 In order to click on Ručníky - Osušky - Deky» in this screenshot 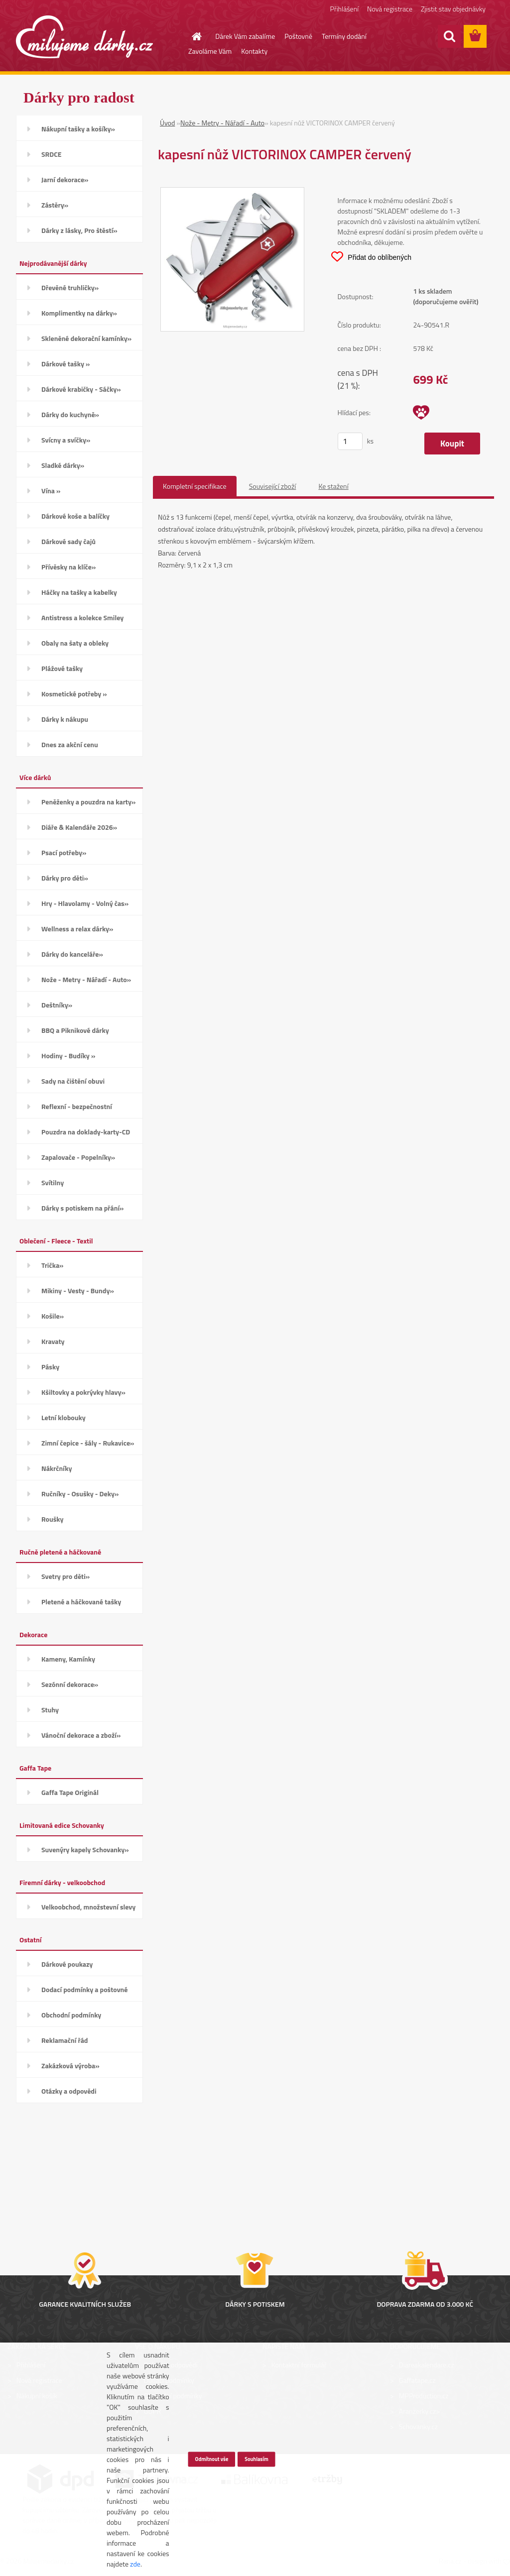, I will do `click(80, 1493)`.